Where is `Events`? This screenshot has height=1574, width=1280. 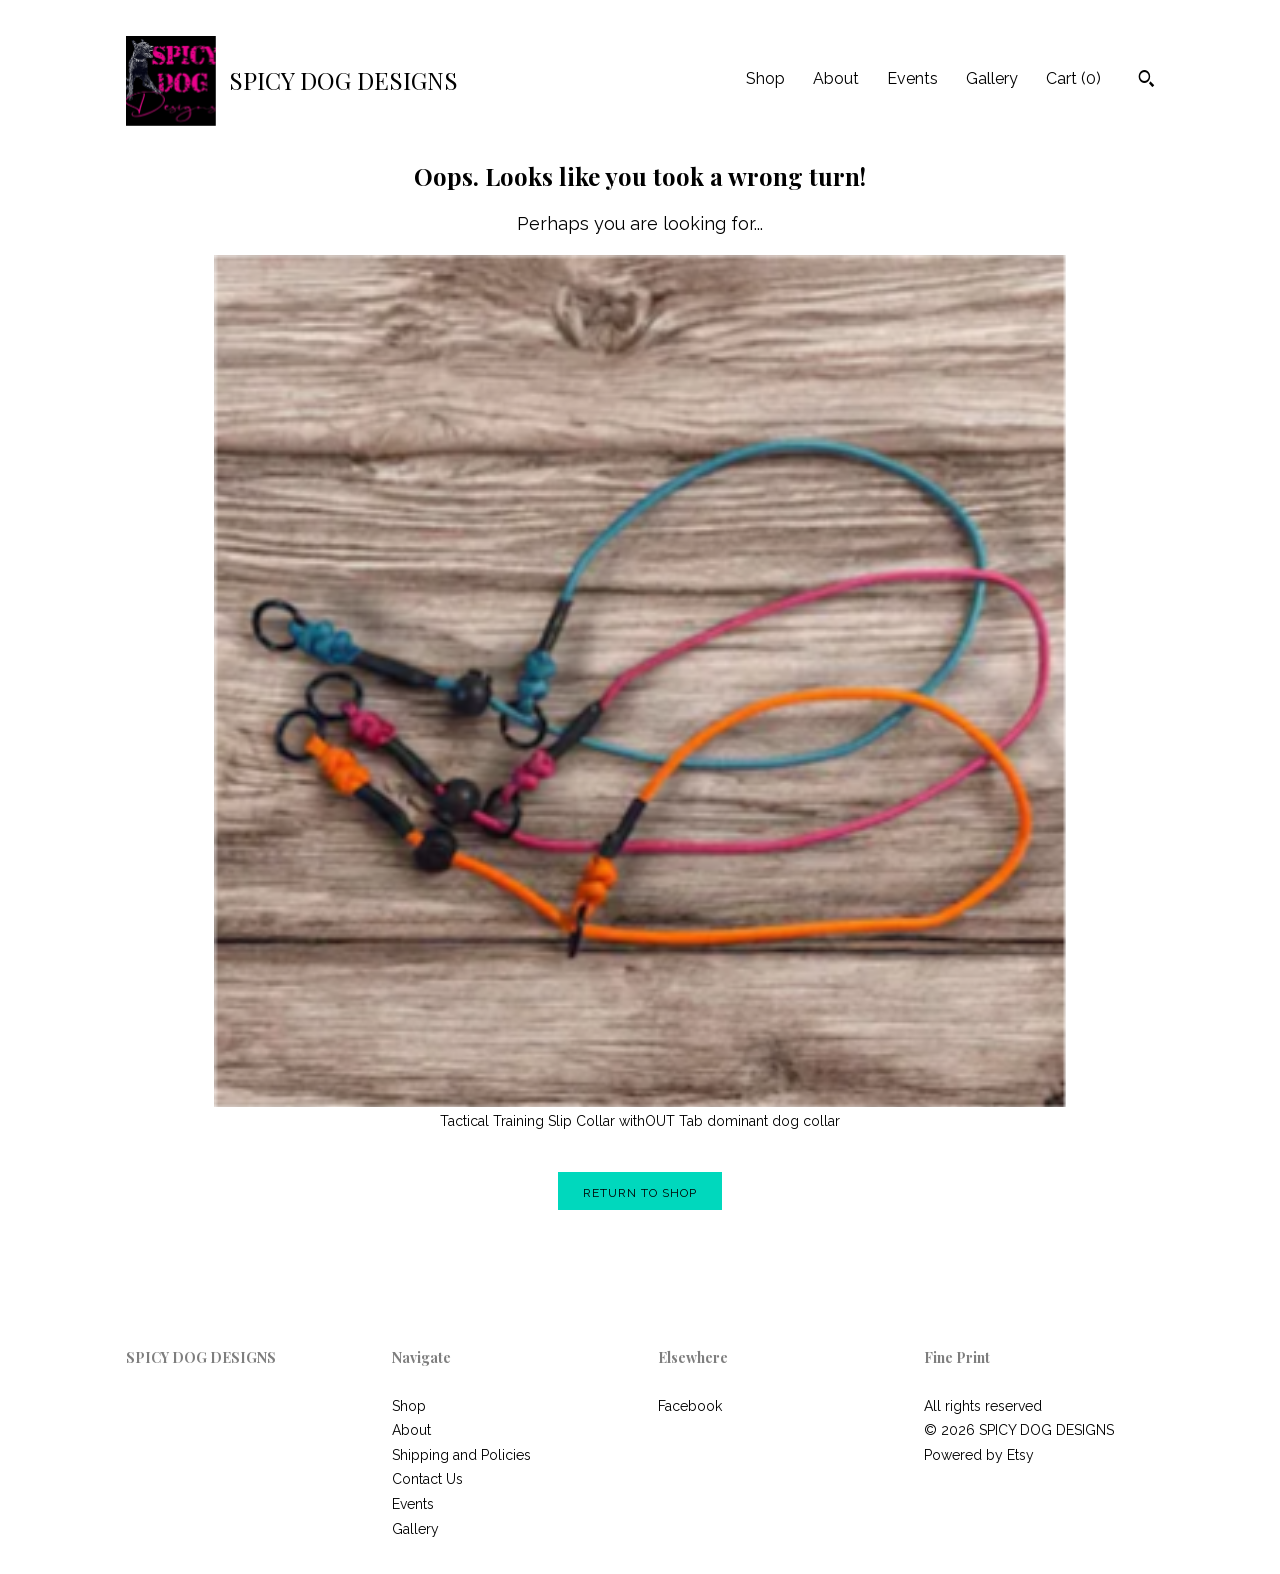 Events is located at coordinates (912, 78).